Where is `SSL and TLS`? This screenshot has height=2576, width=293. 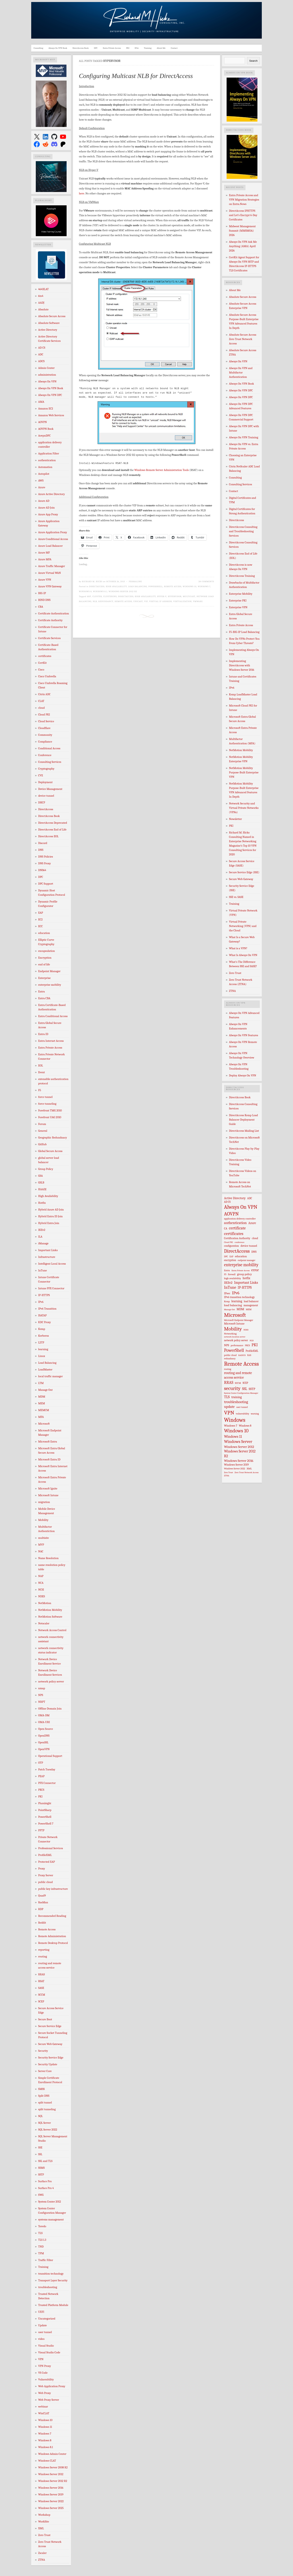 SSL and TLS is located at coordinates (45, 2161).